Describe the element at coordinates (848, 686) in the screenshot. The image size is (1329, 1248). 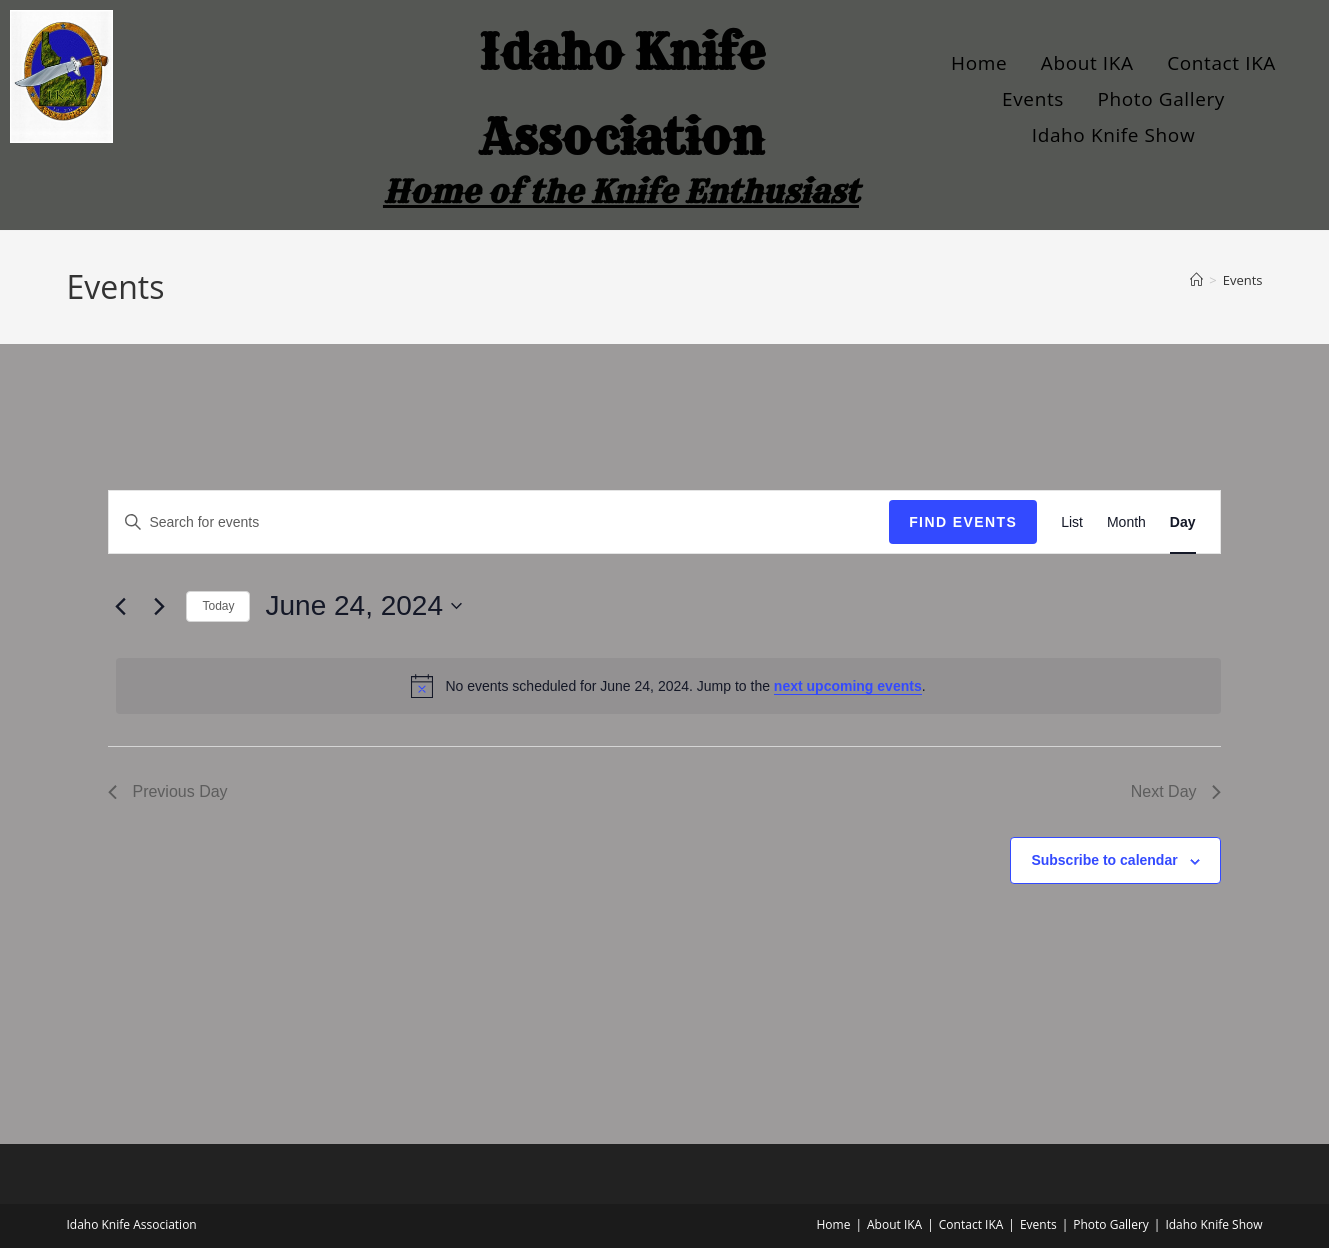
I see `next upcoming events` at that location.